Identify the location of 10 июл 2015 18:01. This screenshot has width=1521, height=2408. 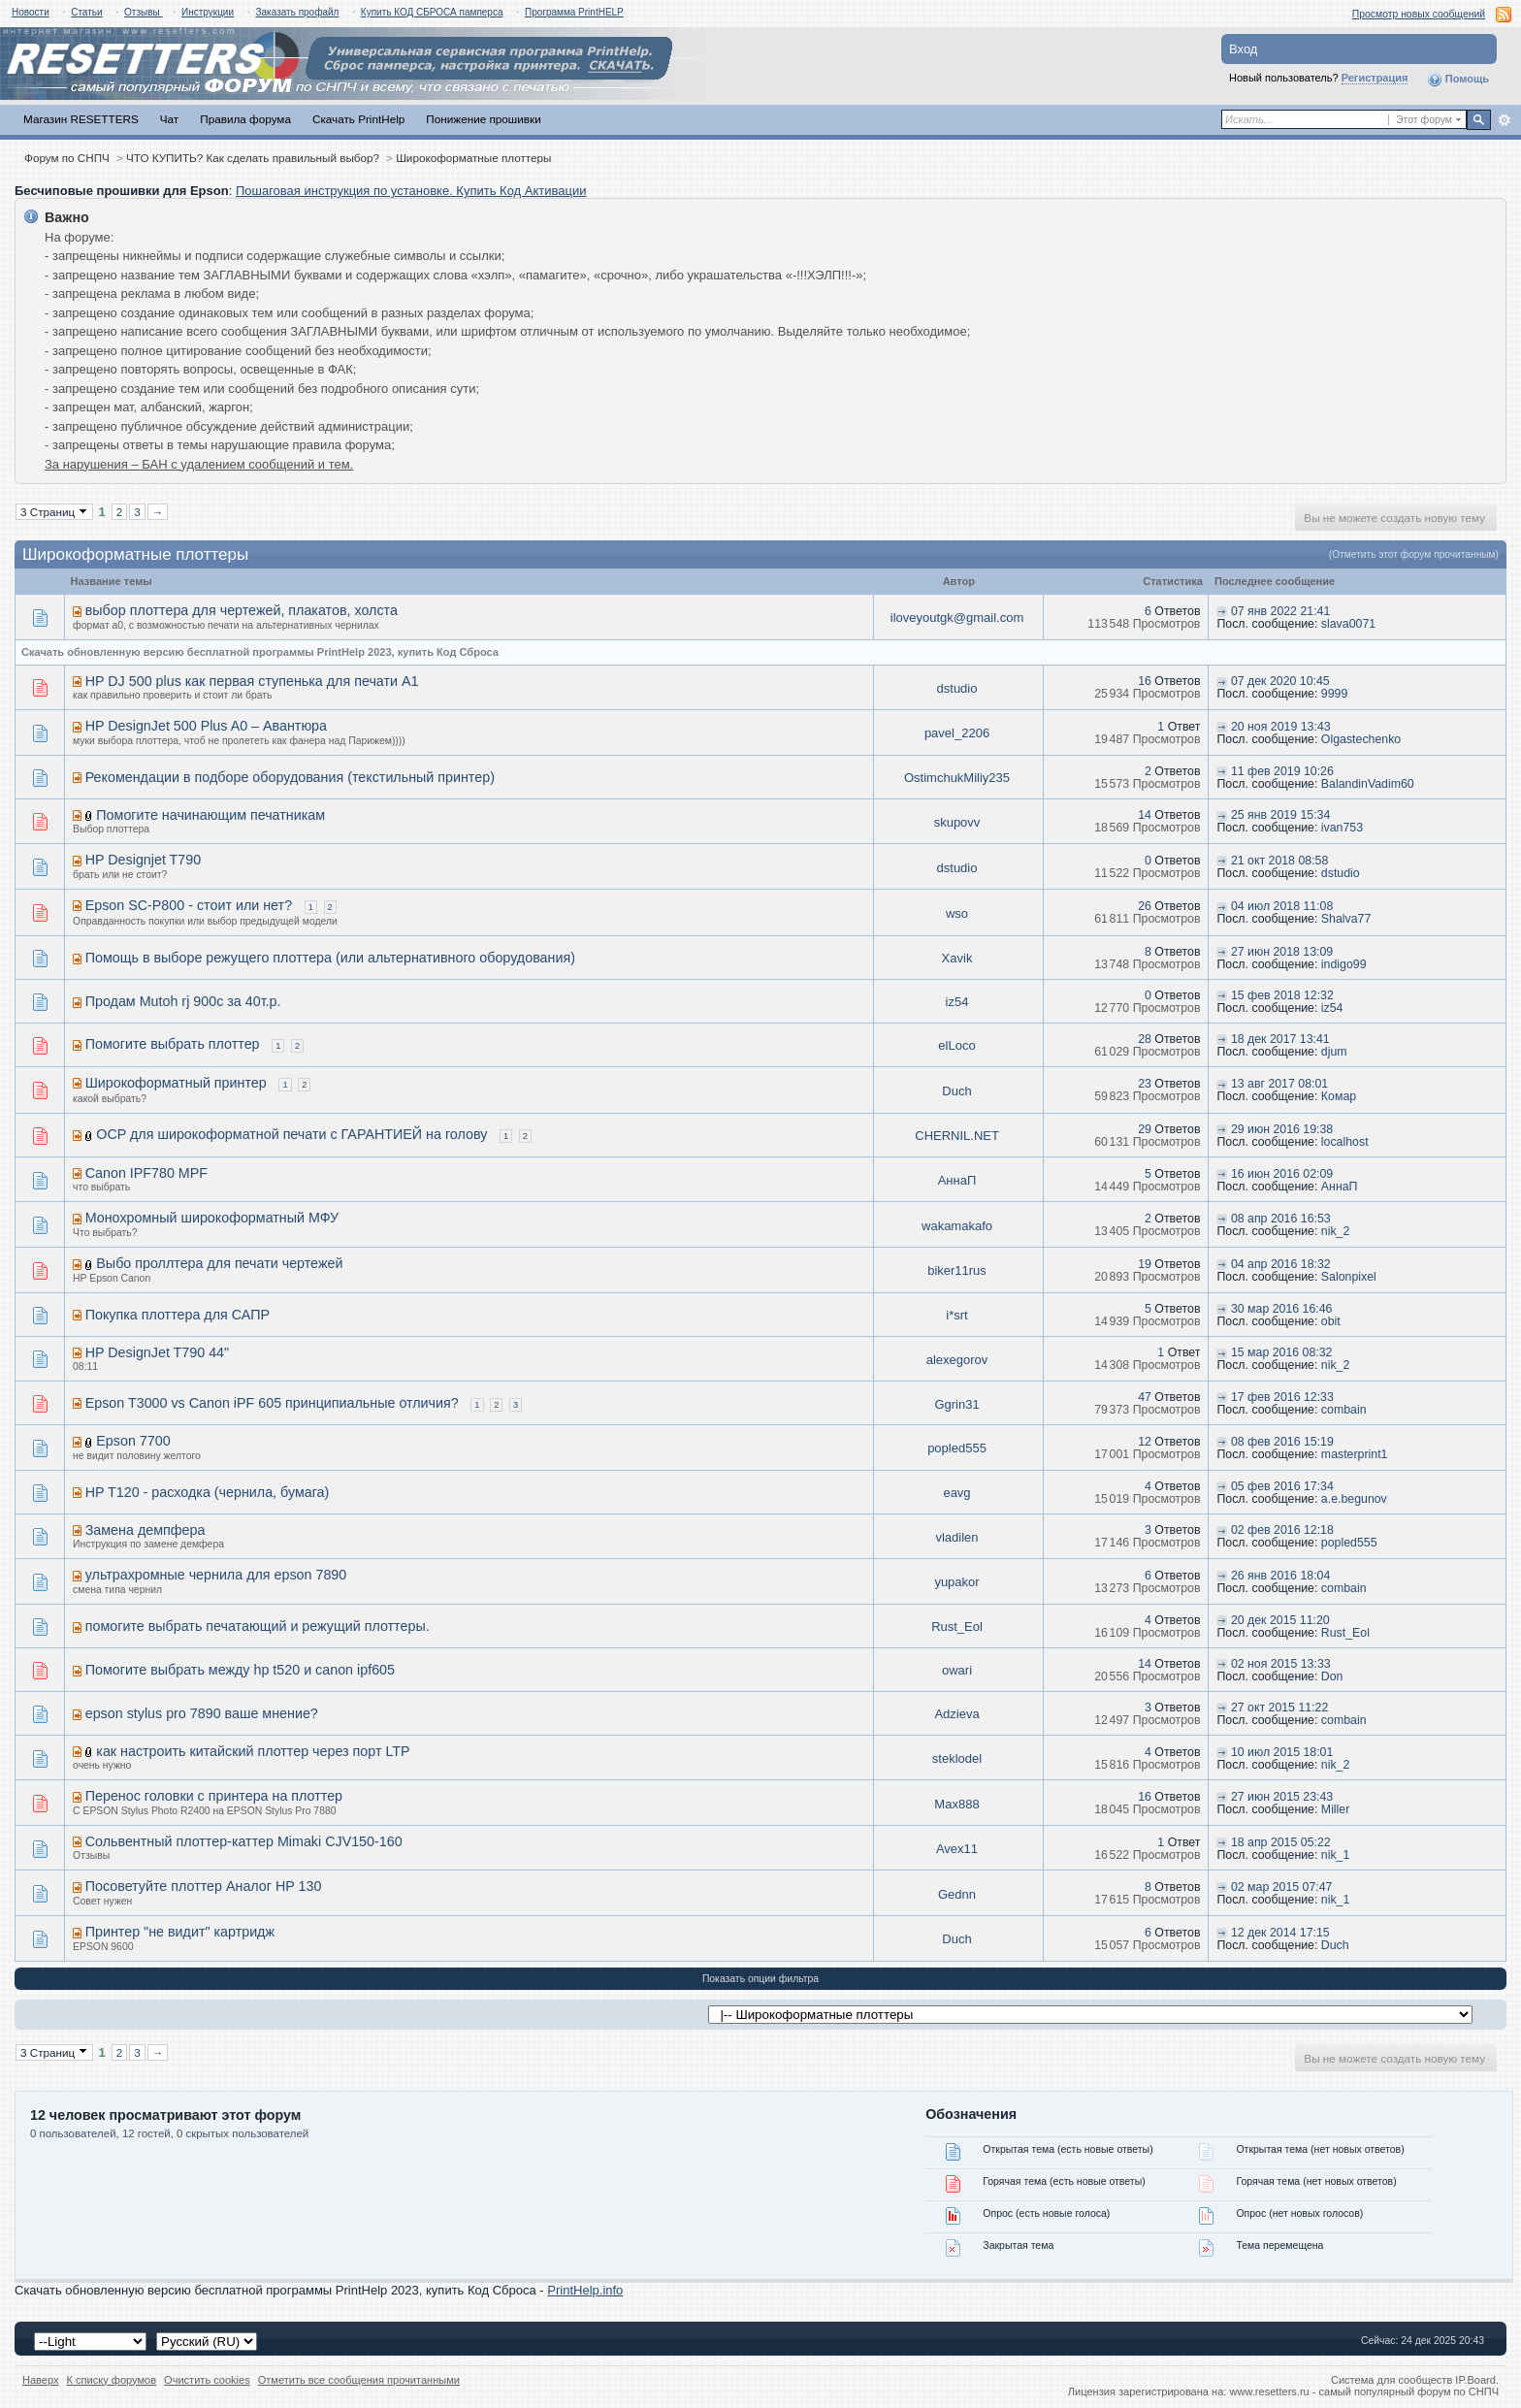
(1282, 1752).